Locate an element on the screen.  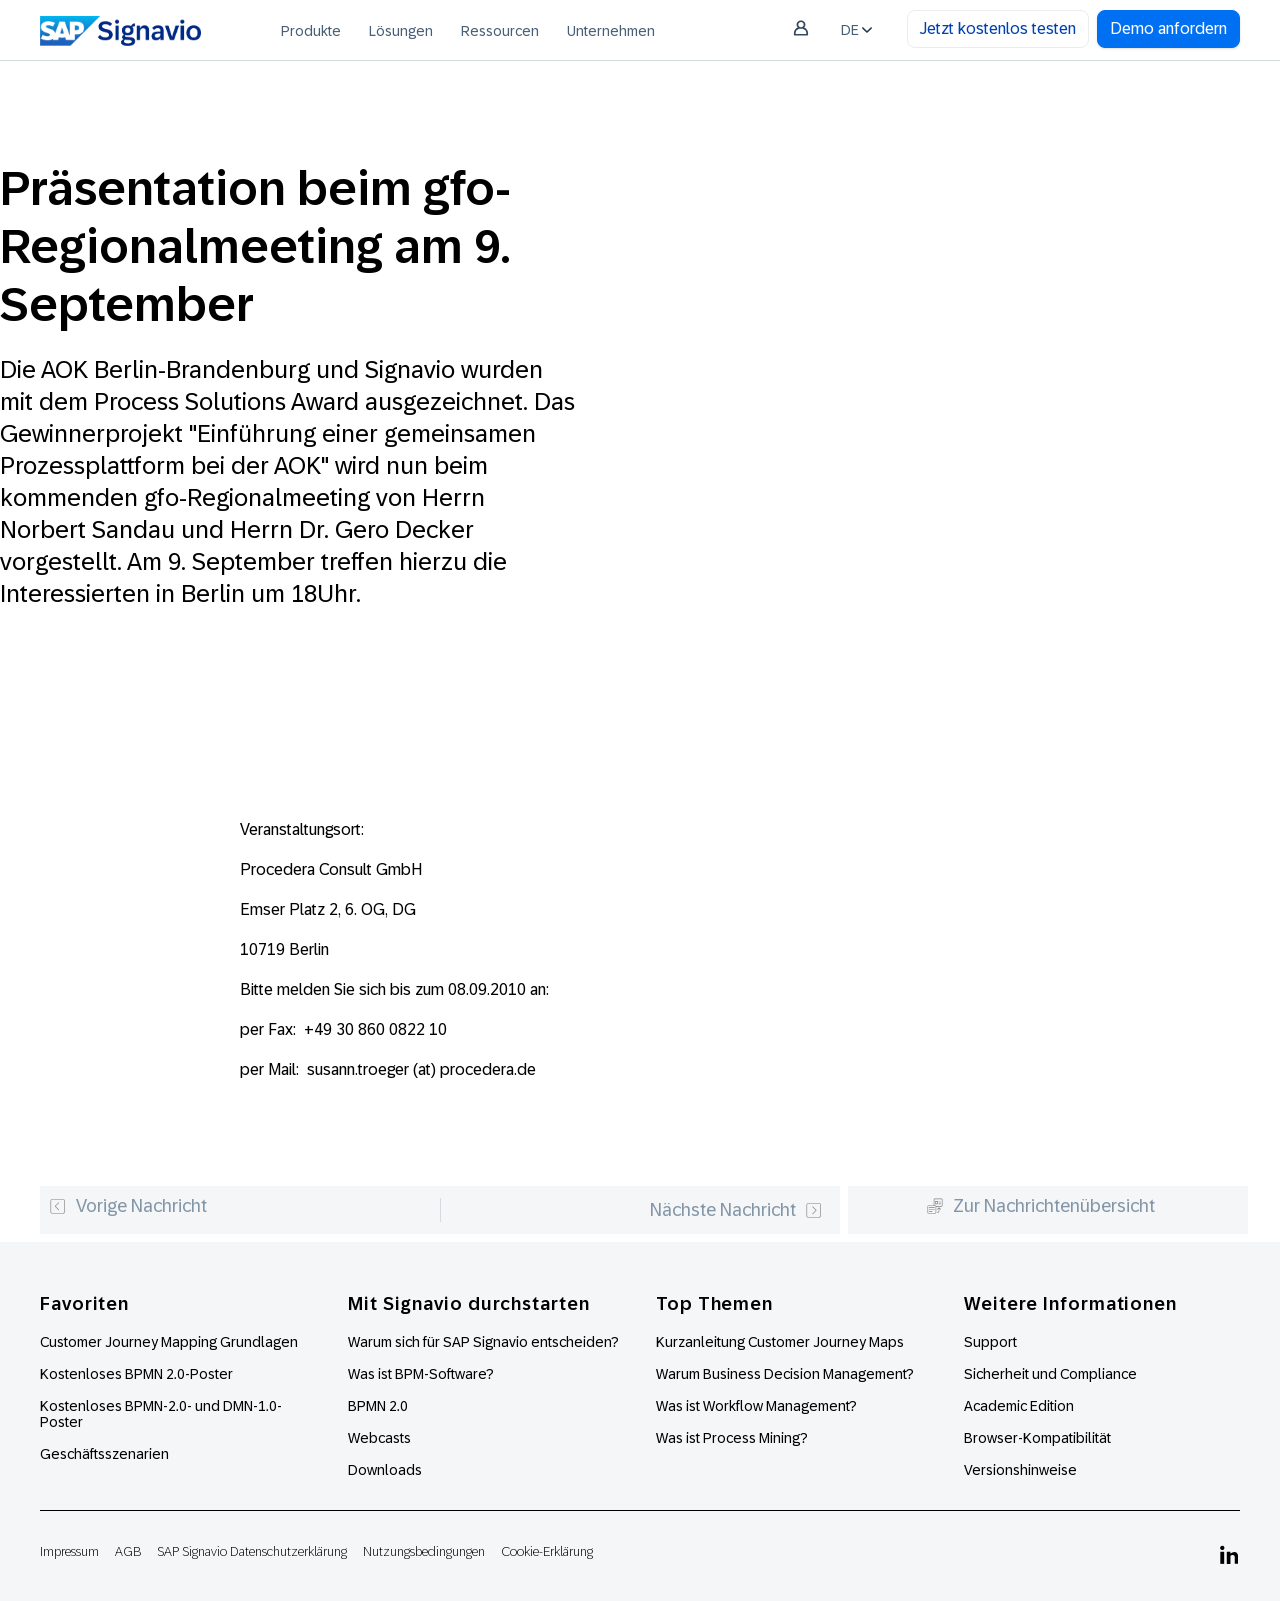
Was ist Process Mining? is located at coordinates (732, 1438).